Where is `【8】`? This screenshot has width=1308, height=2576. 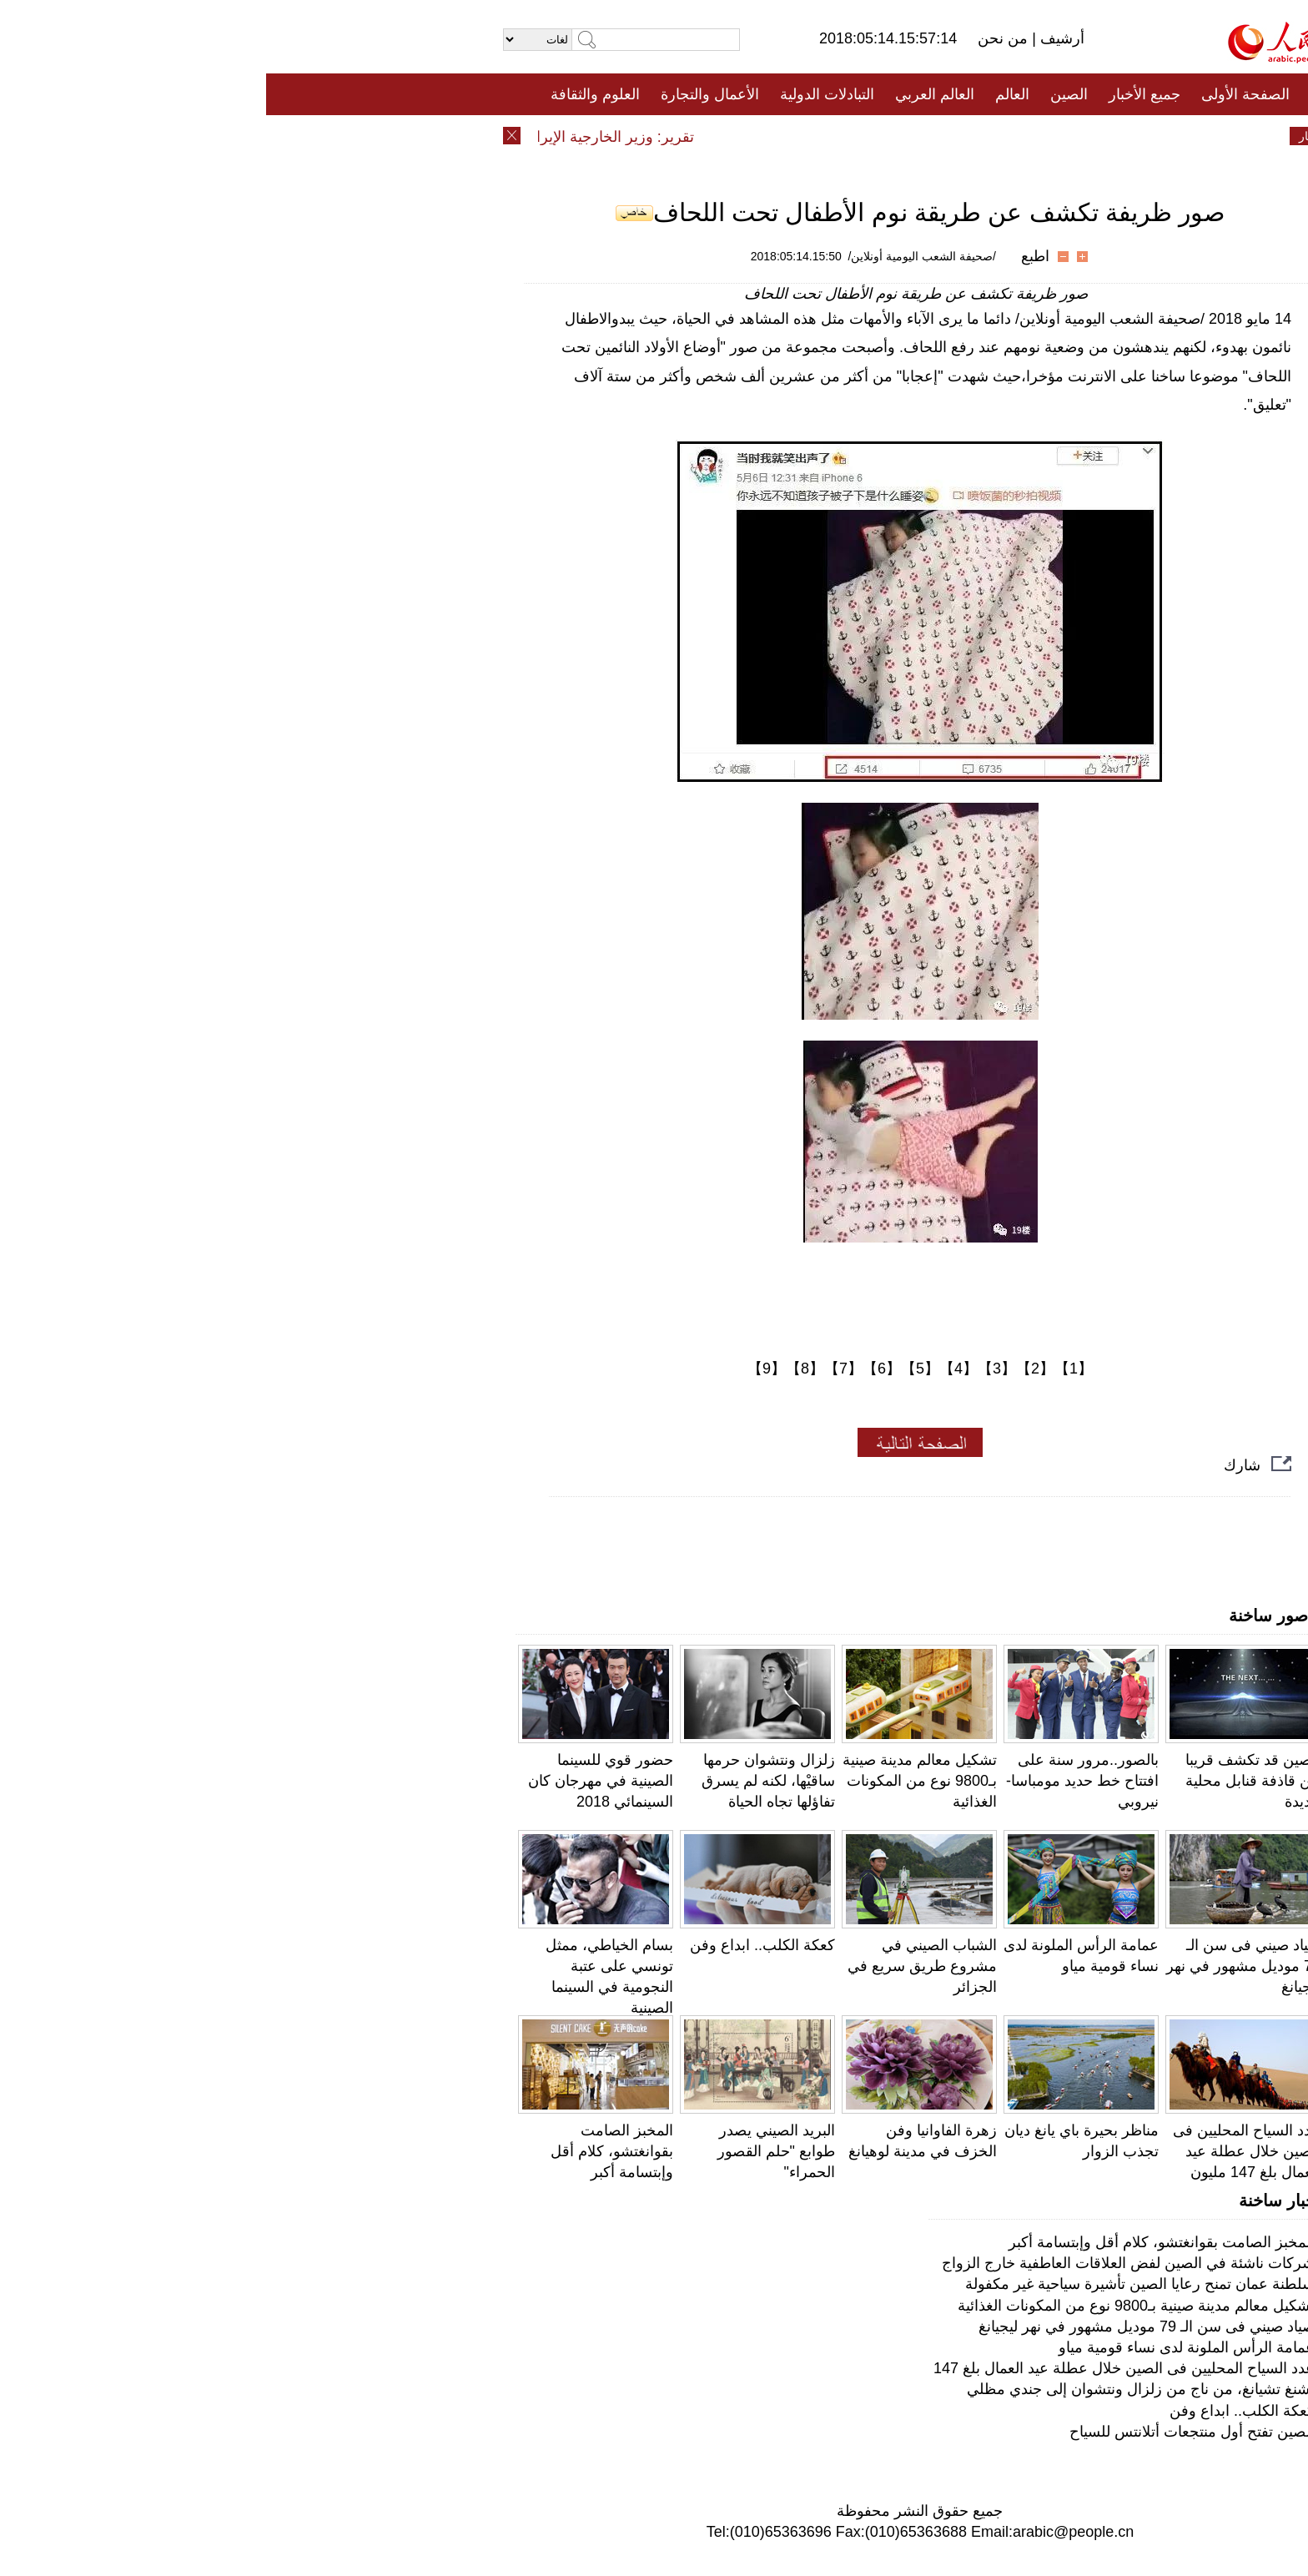
【8】 is located at coordinates (539, 1368).